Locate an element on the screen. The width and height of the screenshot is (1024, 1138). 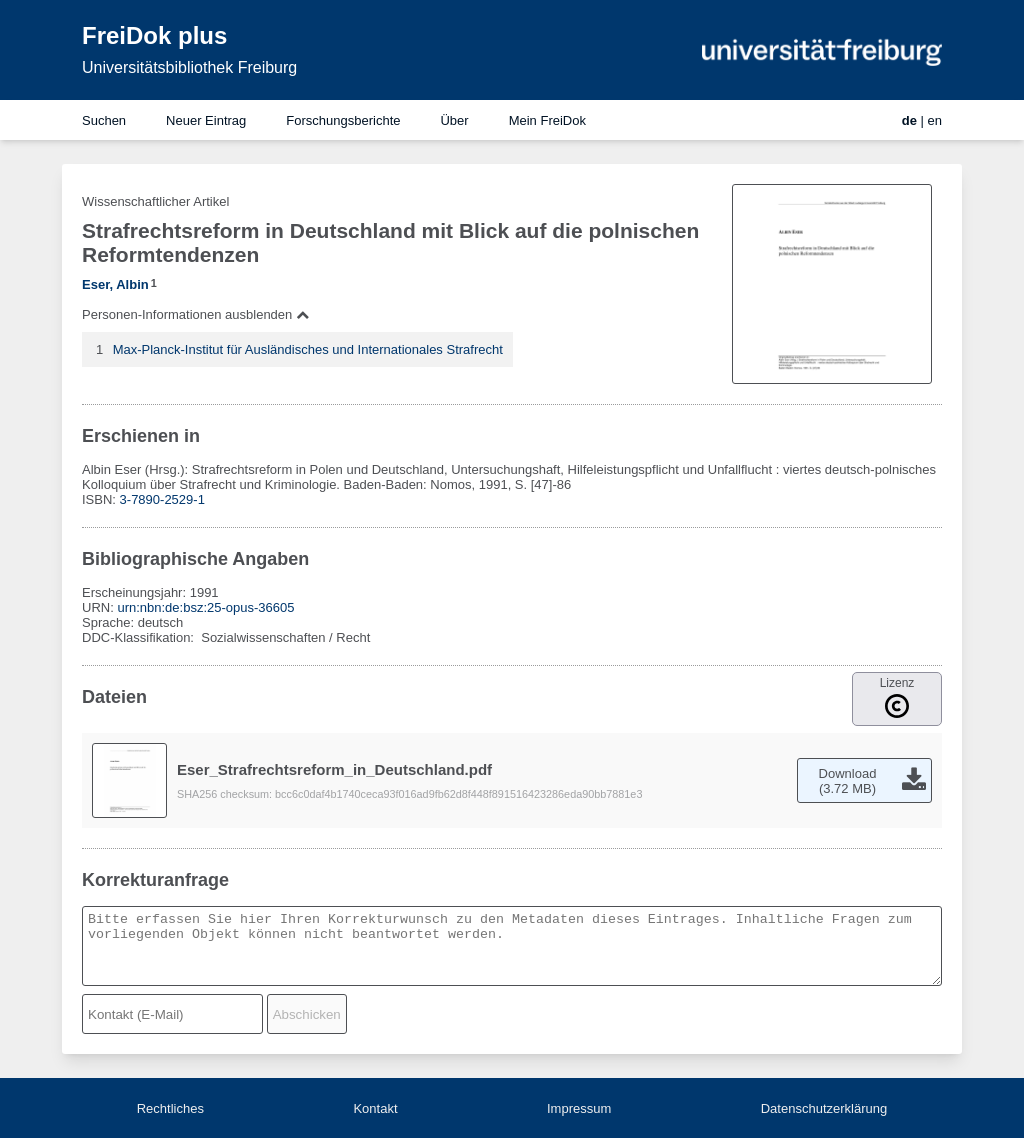
Rechtliches is located at coordinates (170, 1108).